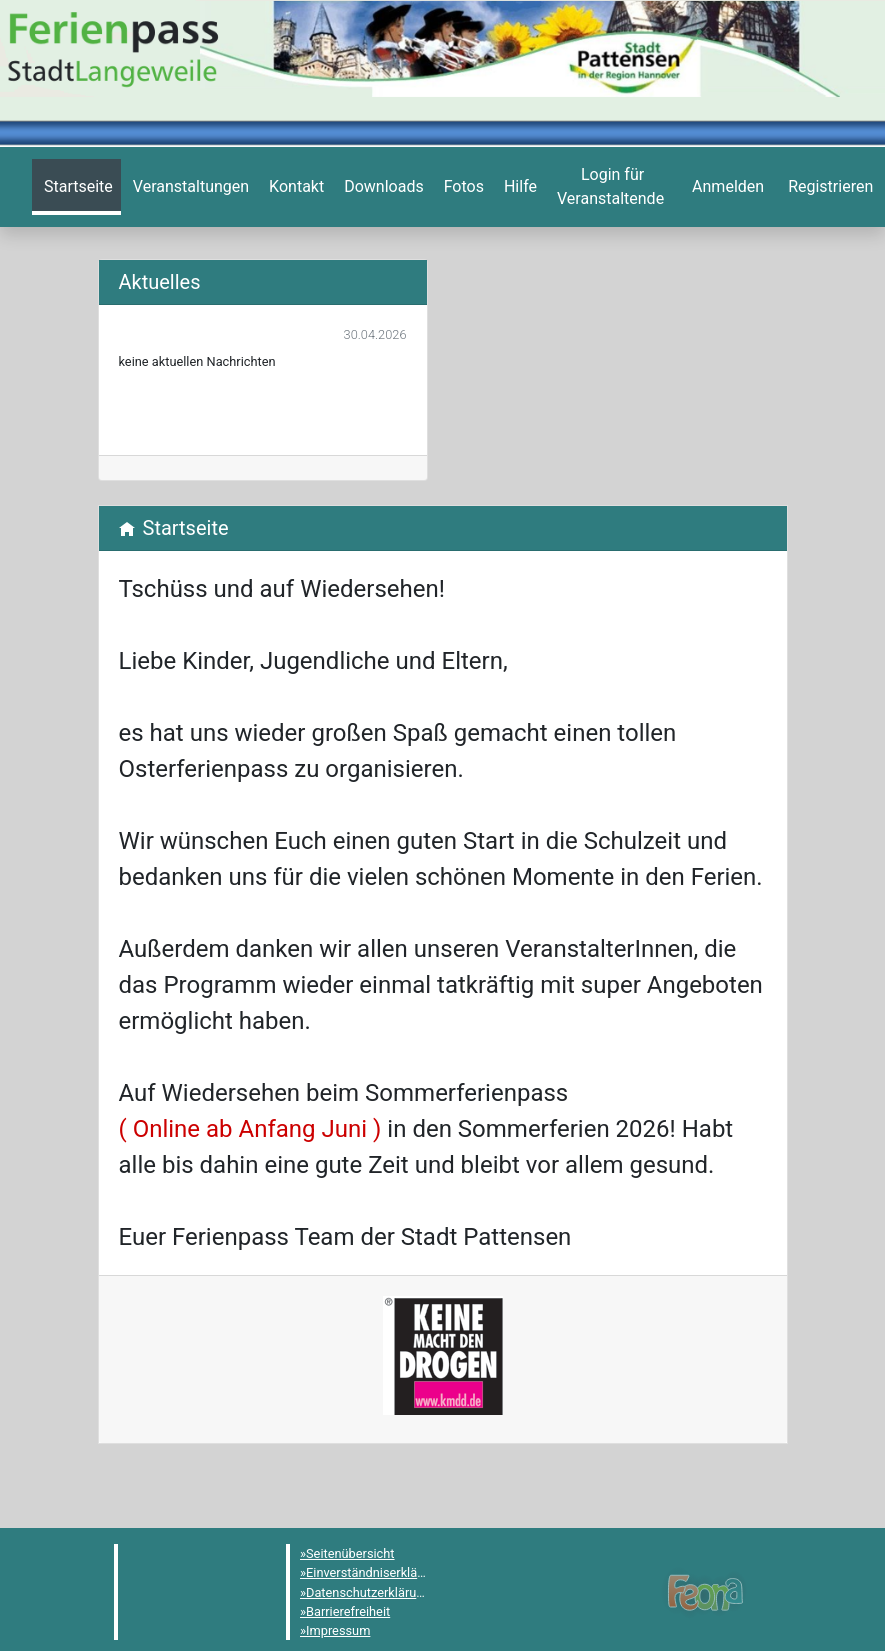  I want to click on Einverständniserklärung, so click(374, 1572).